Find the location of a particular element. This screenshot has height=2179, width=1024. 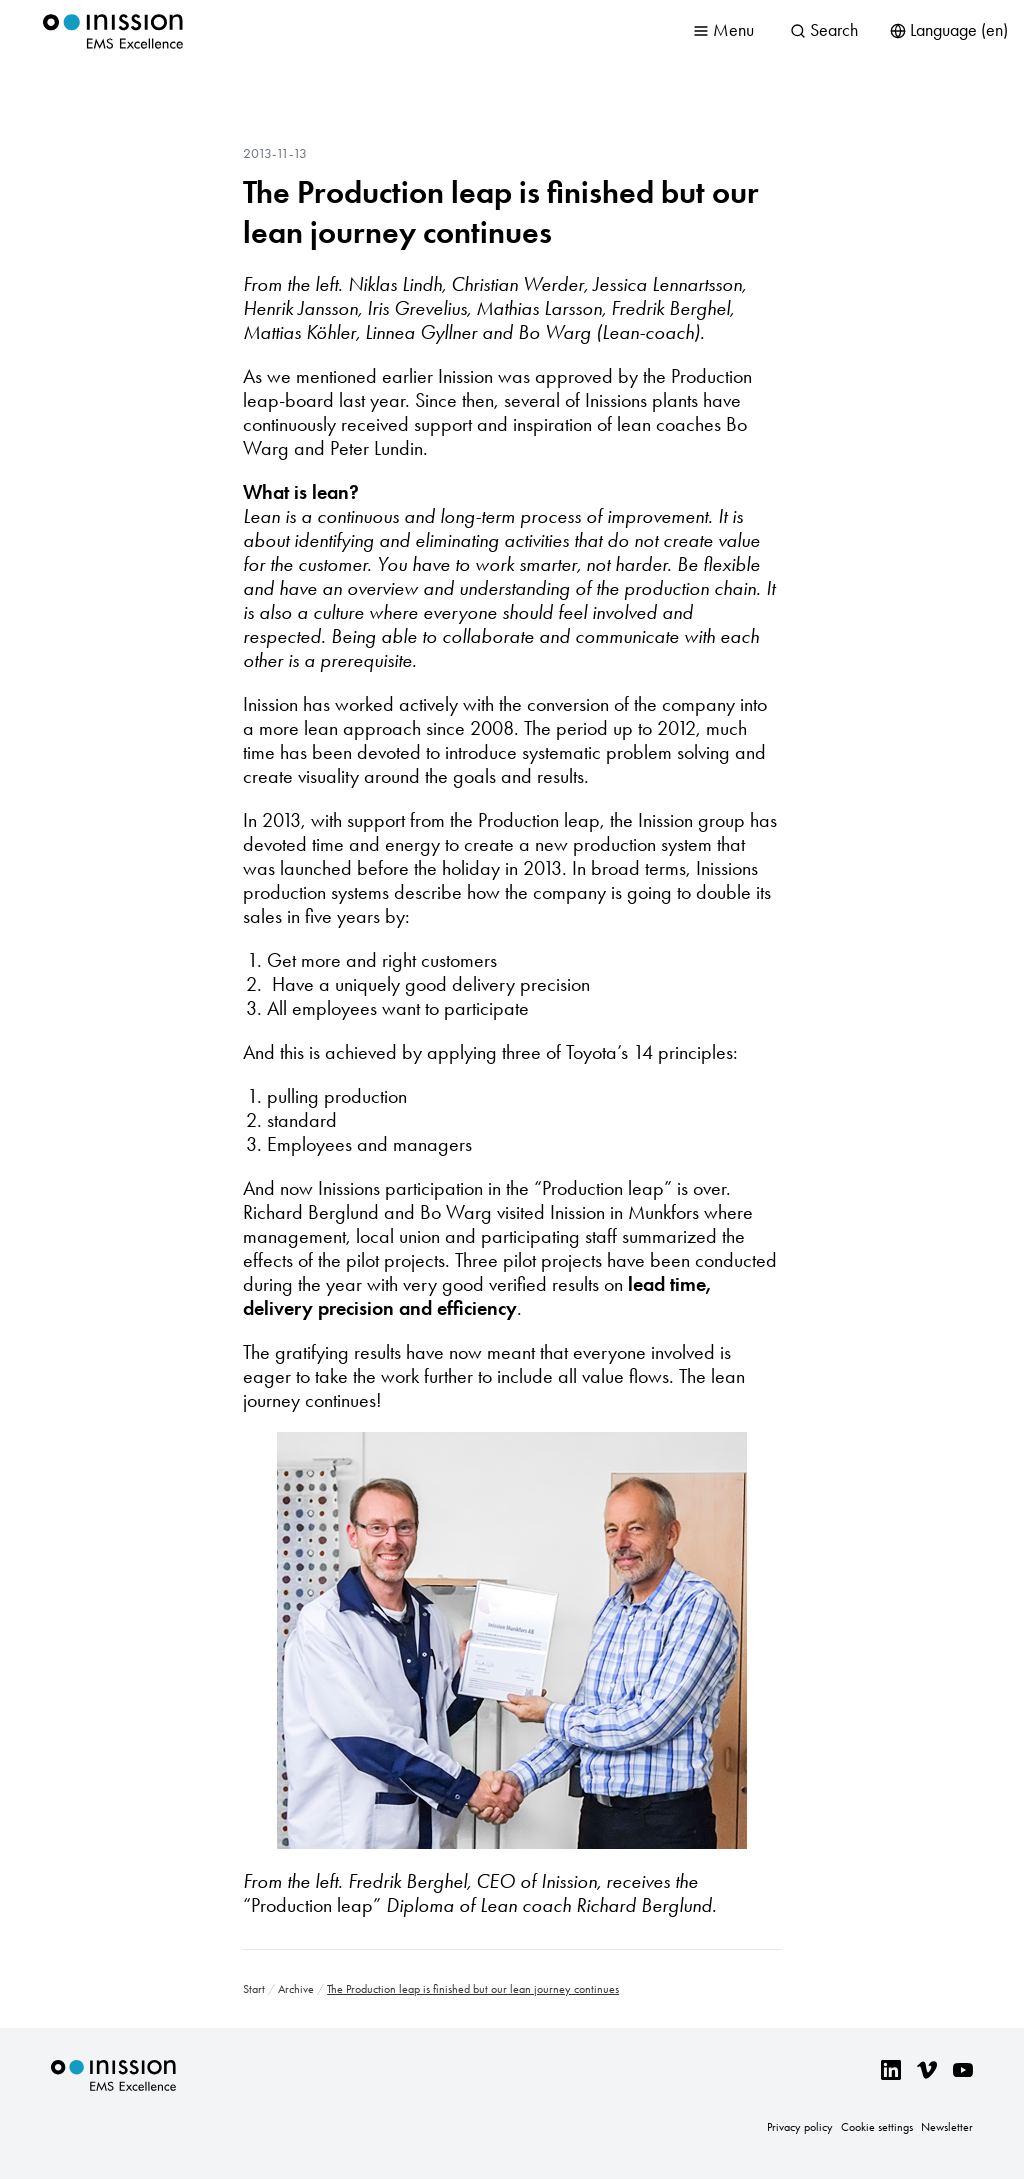

Inission is located at coordinates (113, 31).